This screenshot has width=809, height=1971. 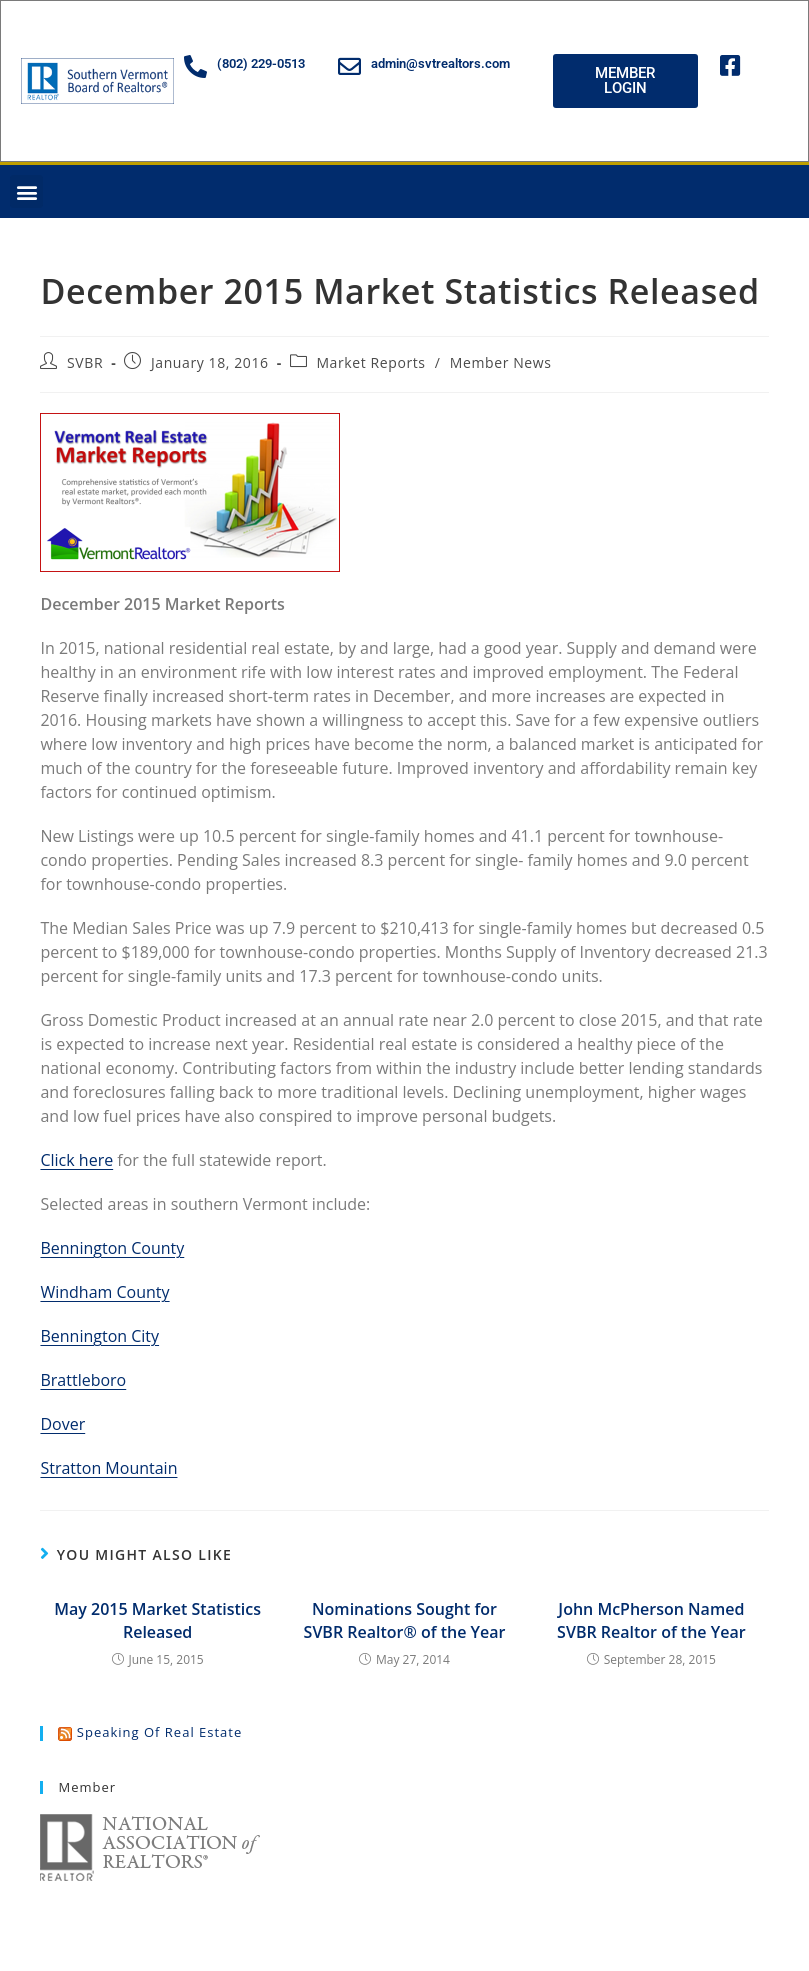 I want to click on Stratton Mountain, so click(x=108, y=1468).